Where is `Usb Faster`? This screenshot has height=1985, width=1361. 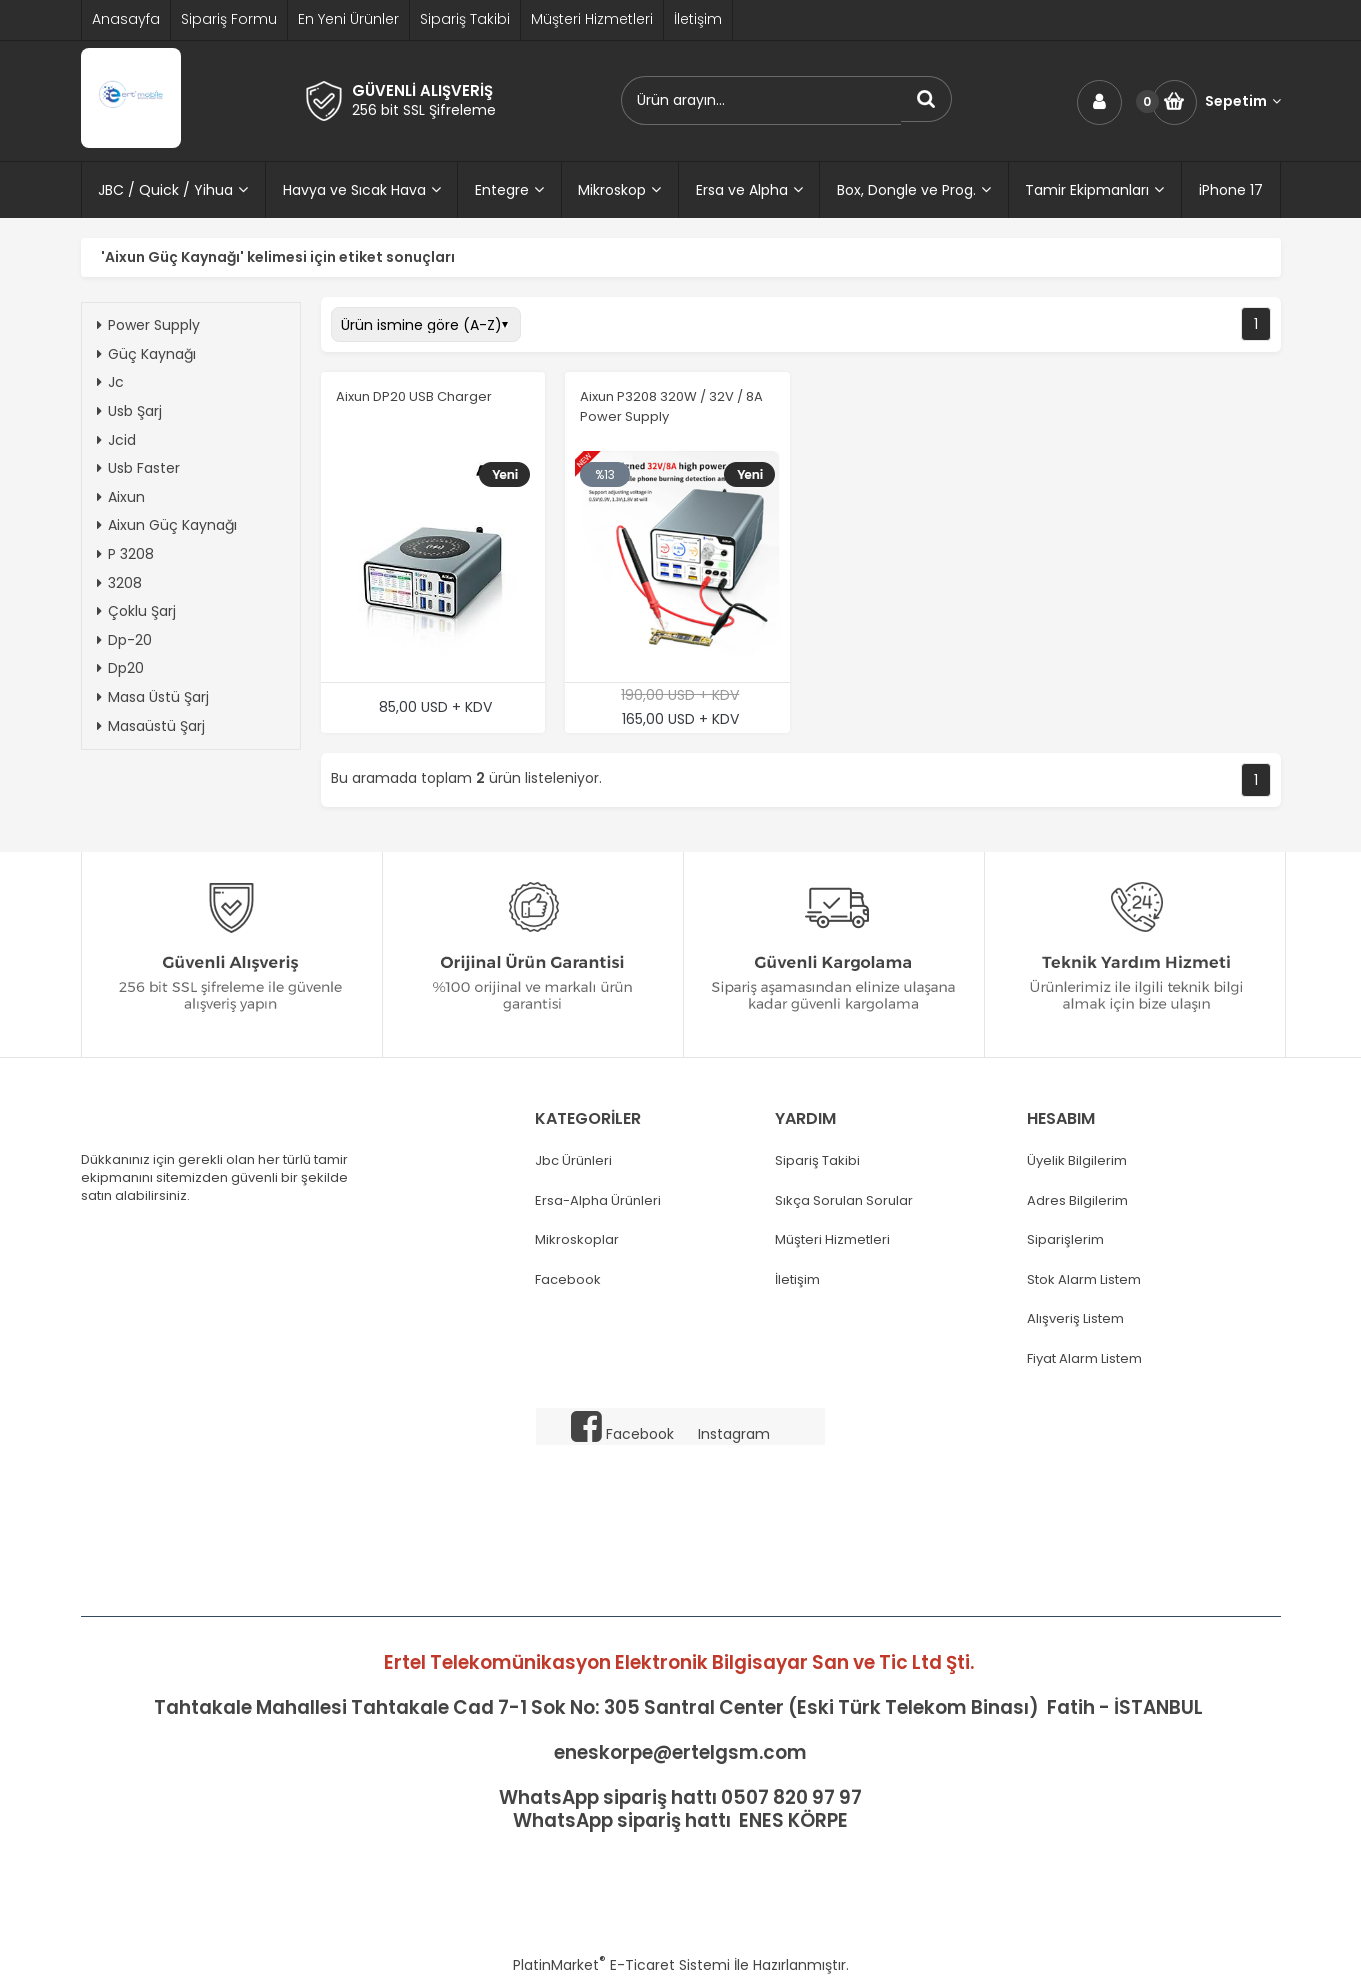
Usb Faster is located at coordinates (138, 468).